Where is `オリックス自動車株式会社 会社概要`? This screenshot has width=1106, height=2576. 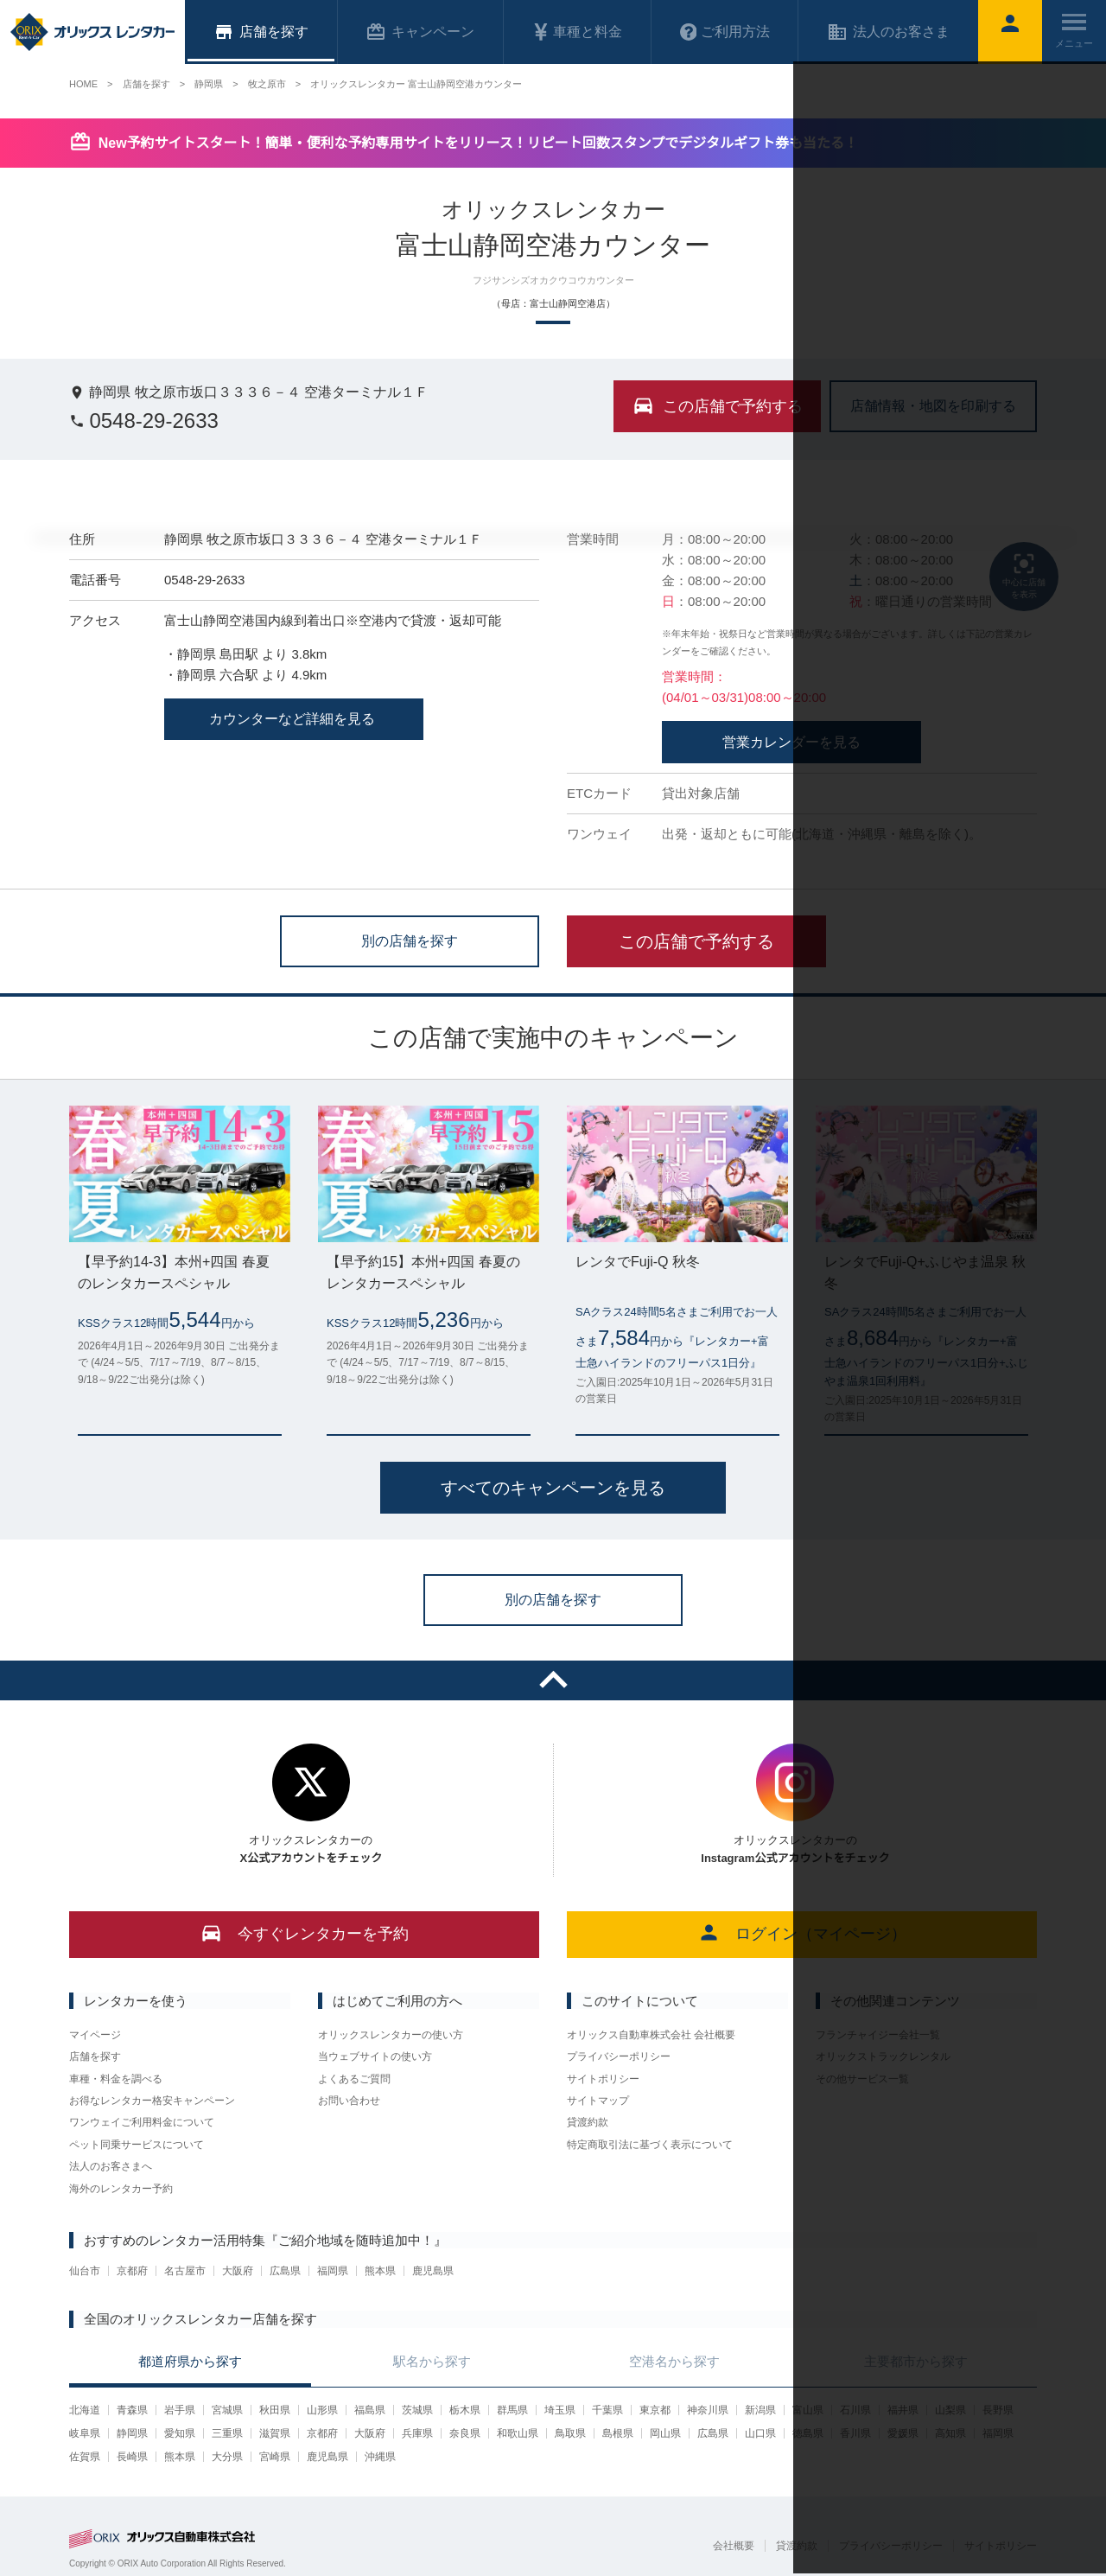
オリックス自動車株式会社 会社概要 is located at coordinates (651, 2035).